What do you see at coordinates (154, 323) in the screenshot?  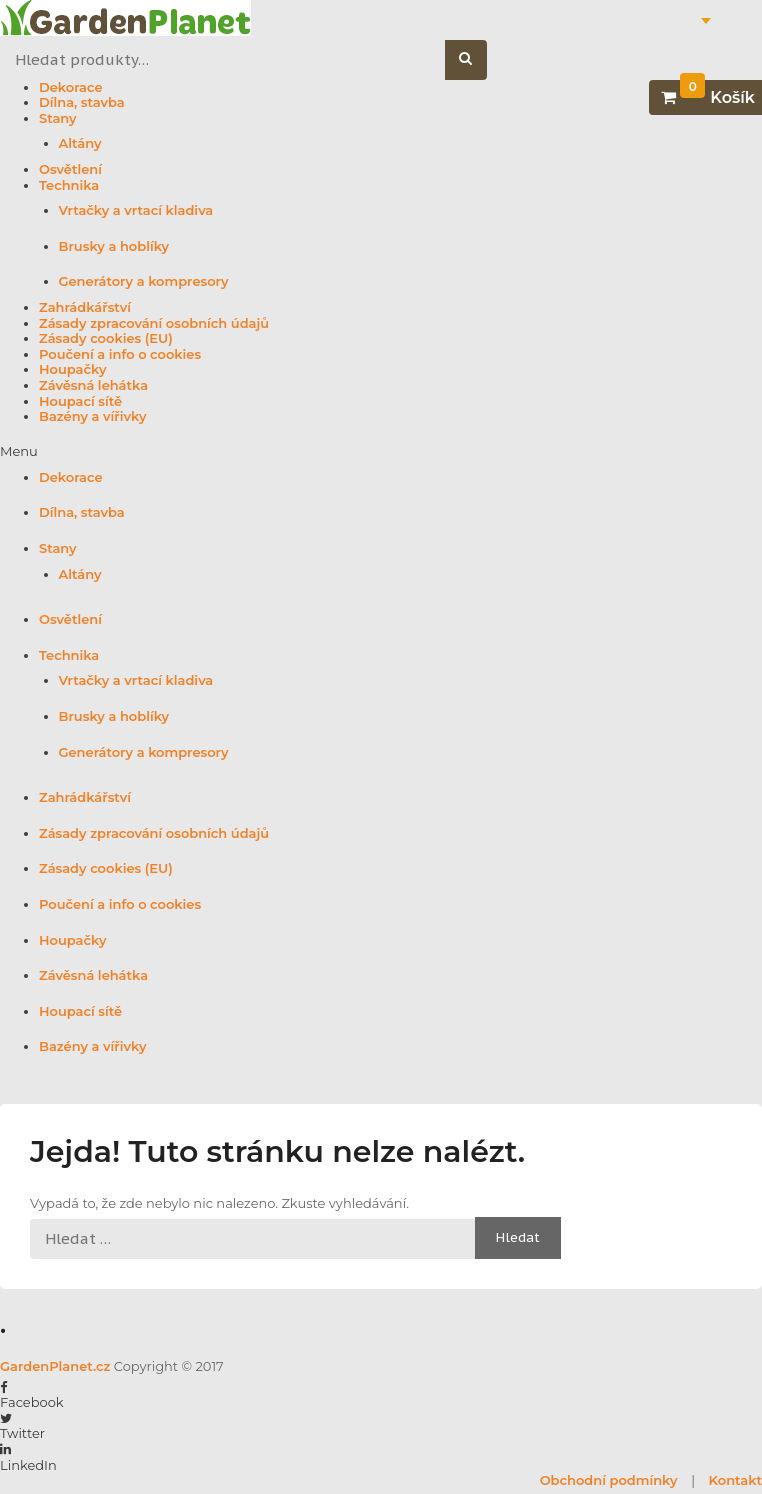 I see `Zásady zpracování osobních údajů` at bounding box center [154, 323].